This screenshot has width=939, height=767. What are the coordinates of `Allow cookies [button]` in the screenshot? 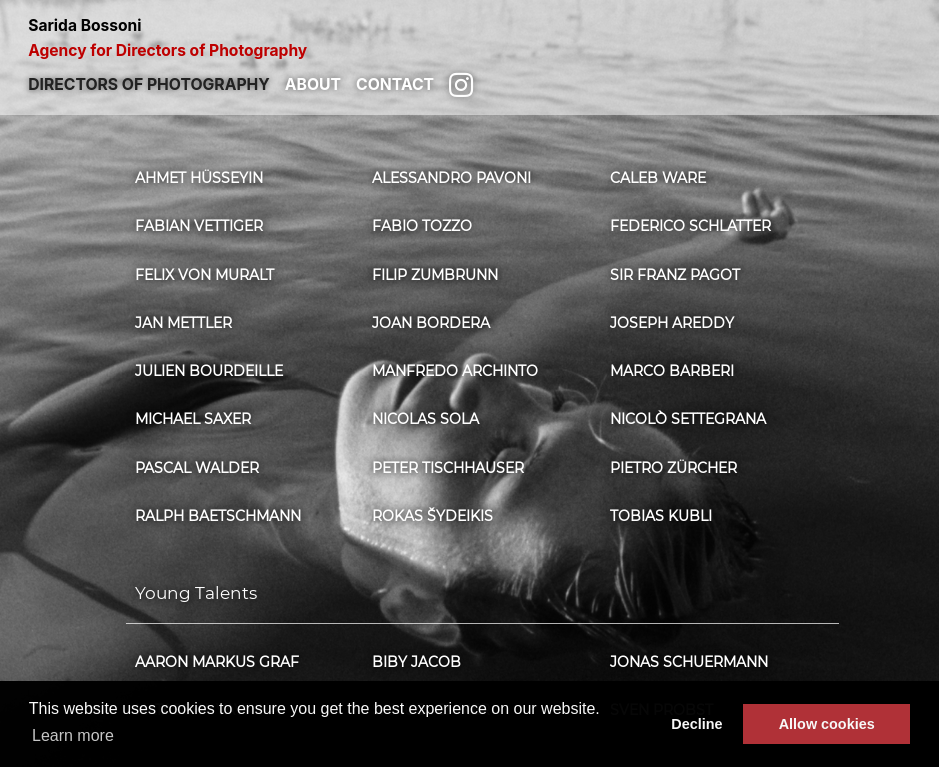 It's located at (827, 724).